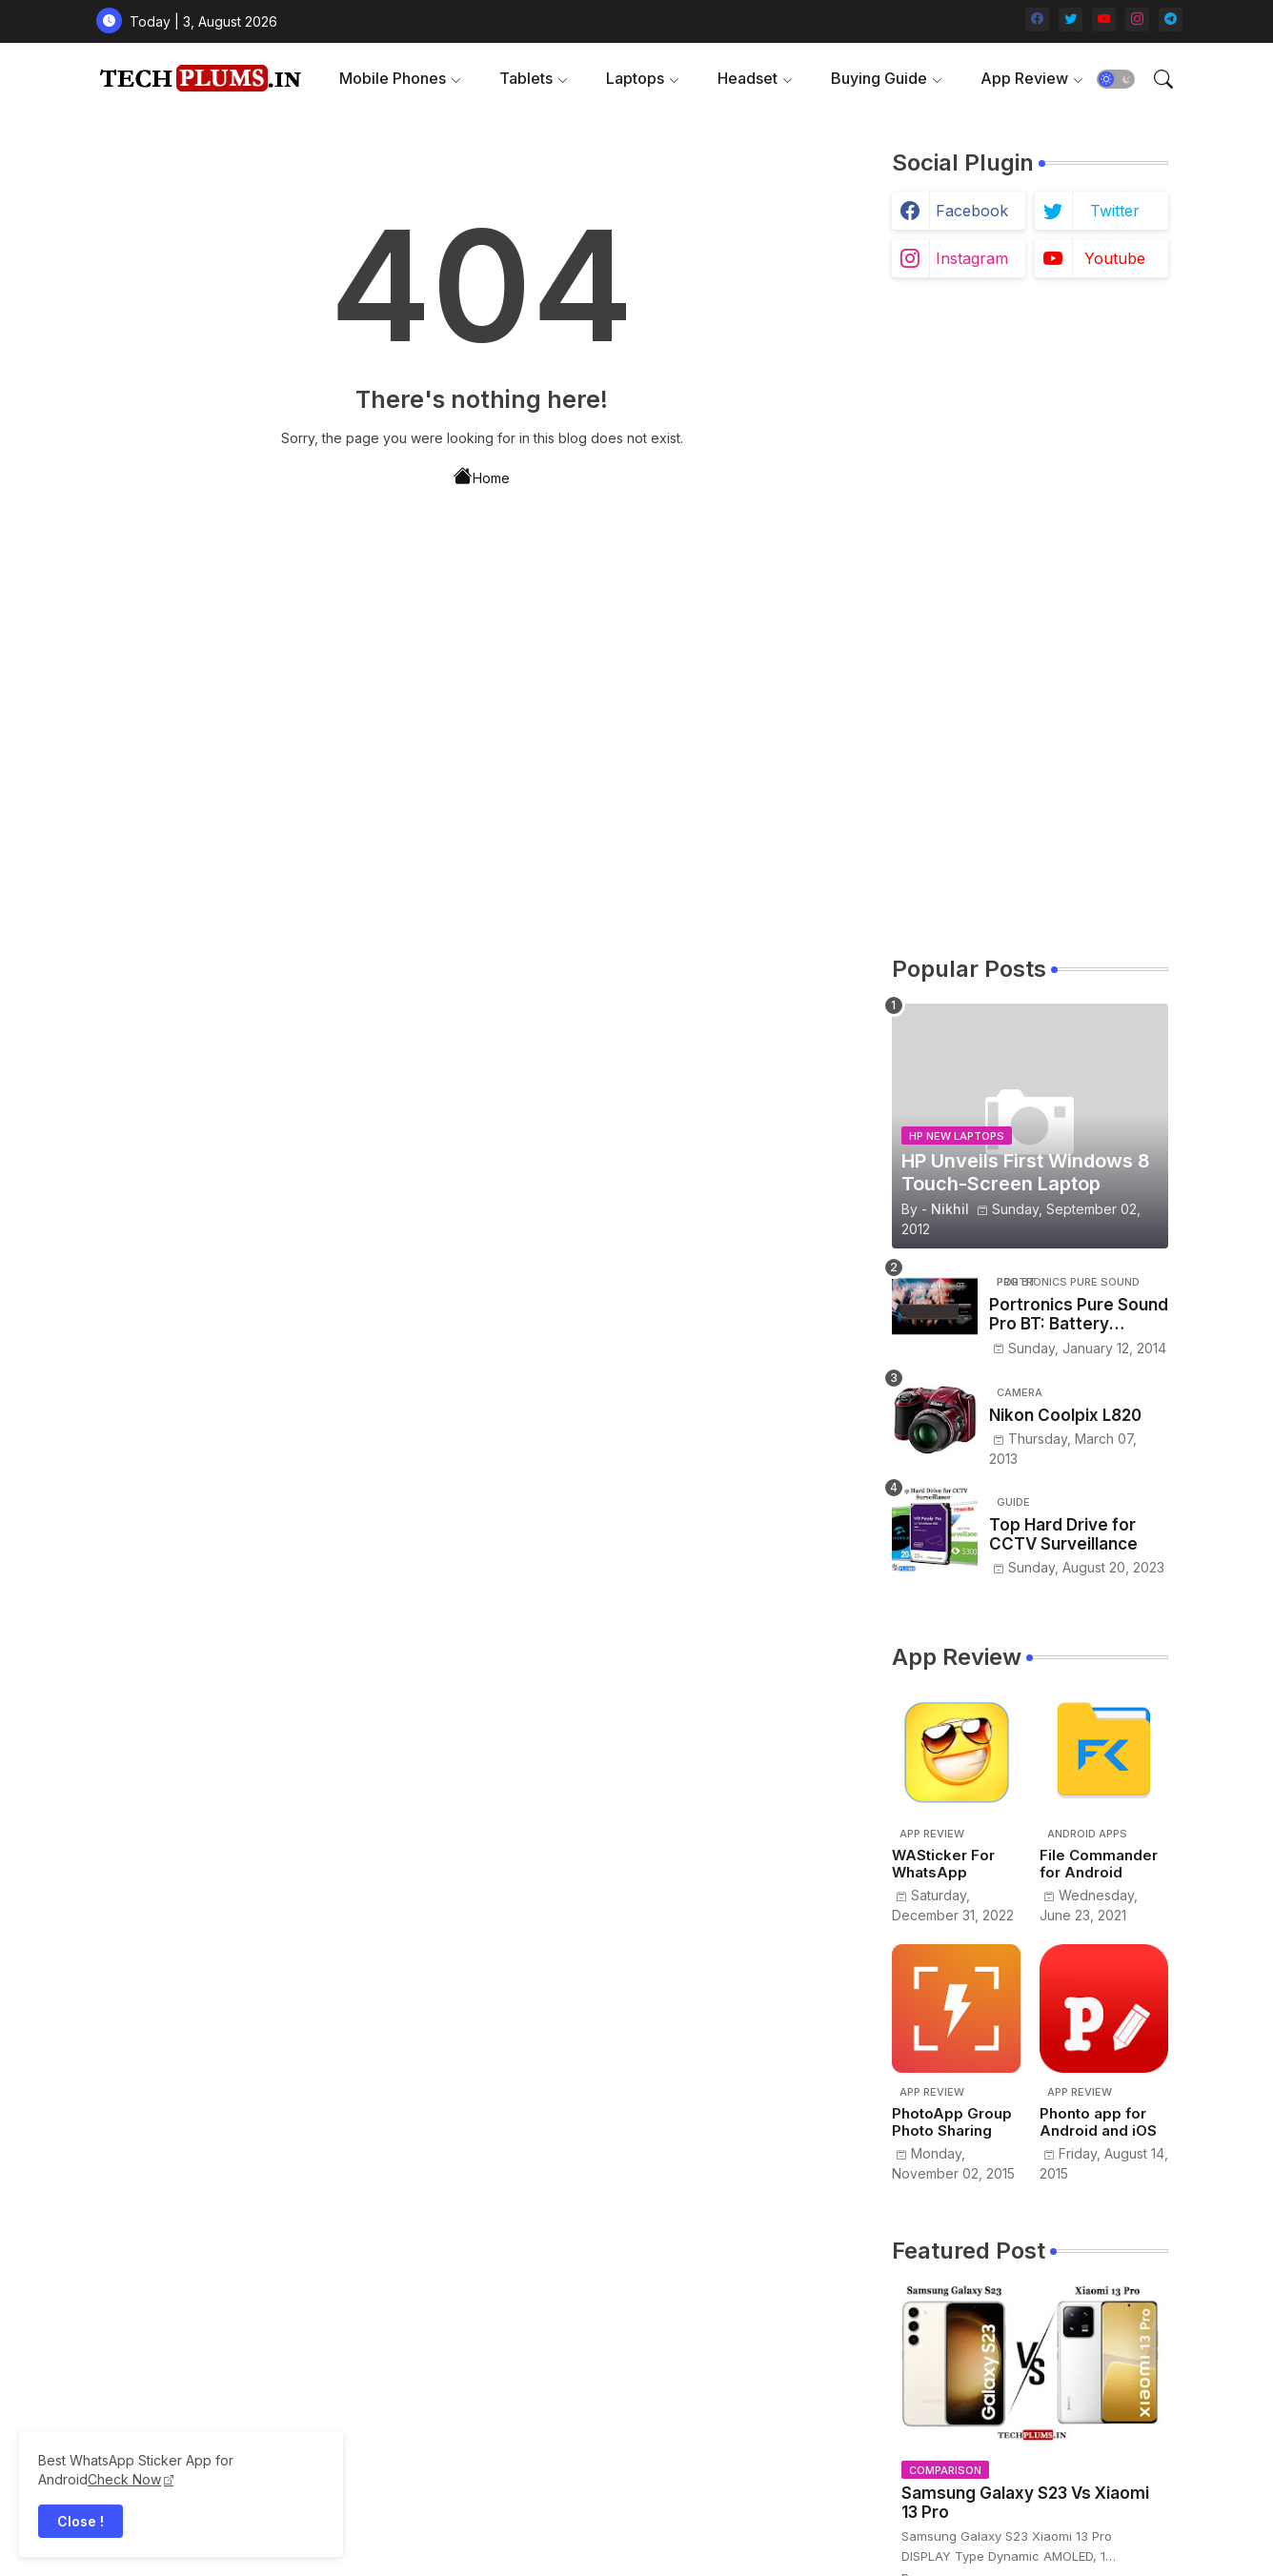  I want to click on [Advertisement], so click(1030, 616).